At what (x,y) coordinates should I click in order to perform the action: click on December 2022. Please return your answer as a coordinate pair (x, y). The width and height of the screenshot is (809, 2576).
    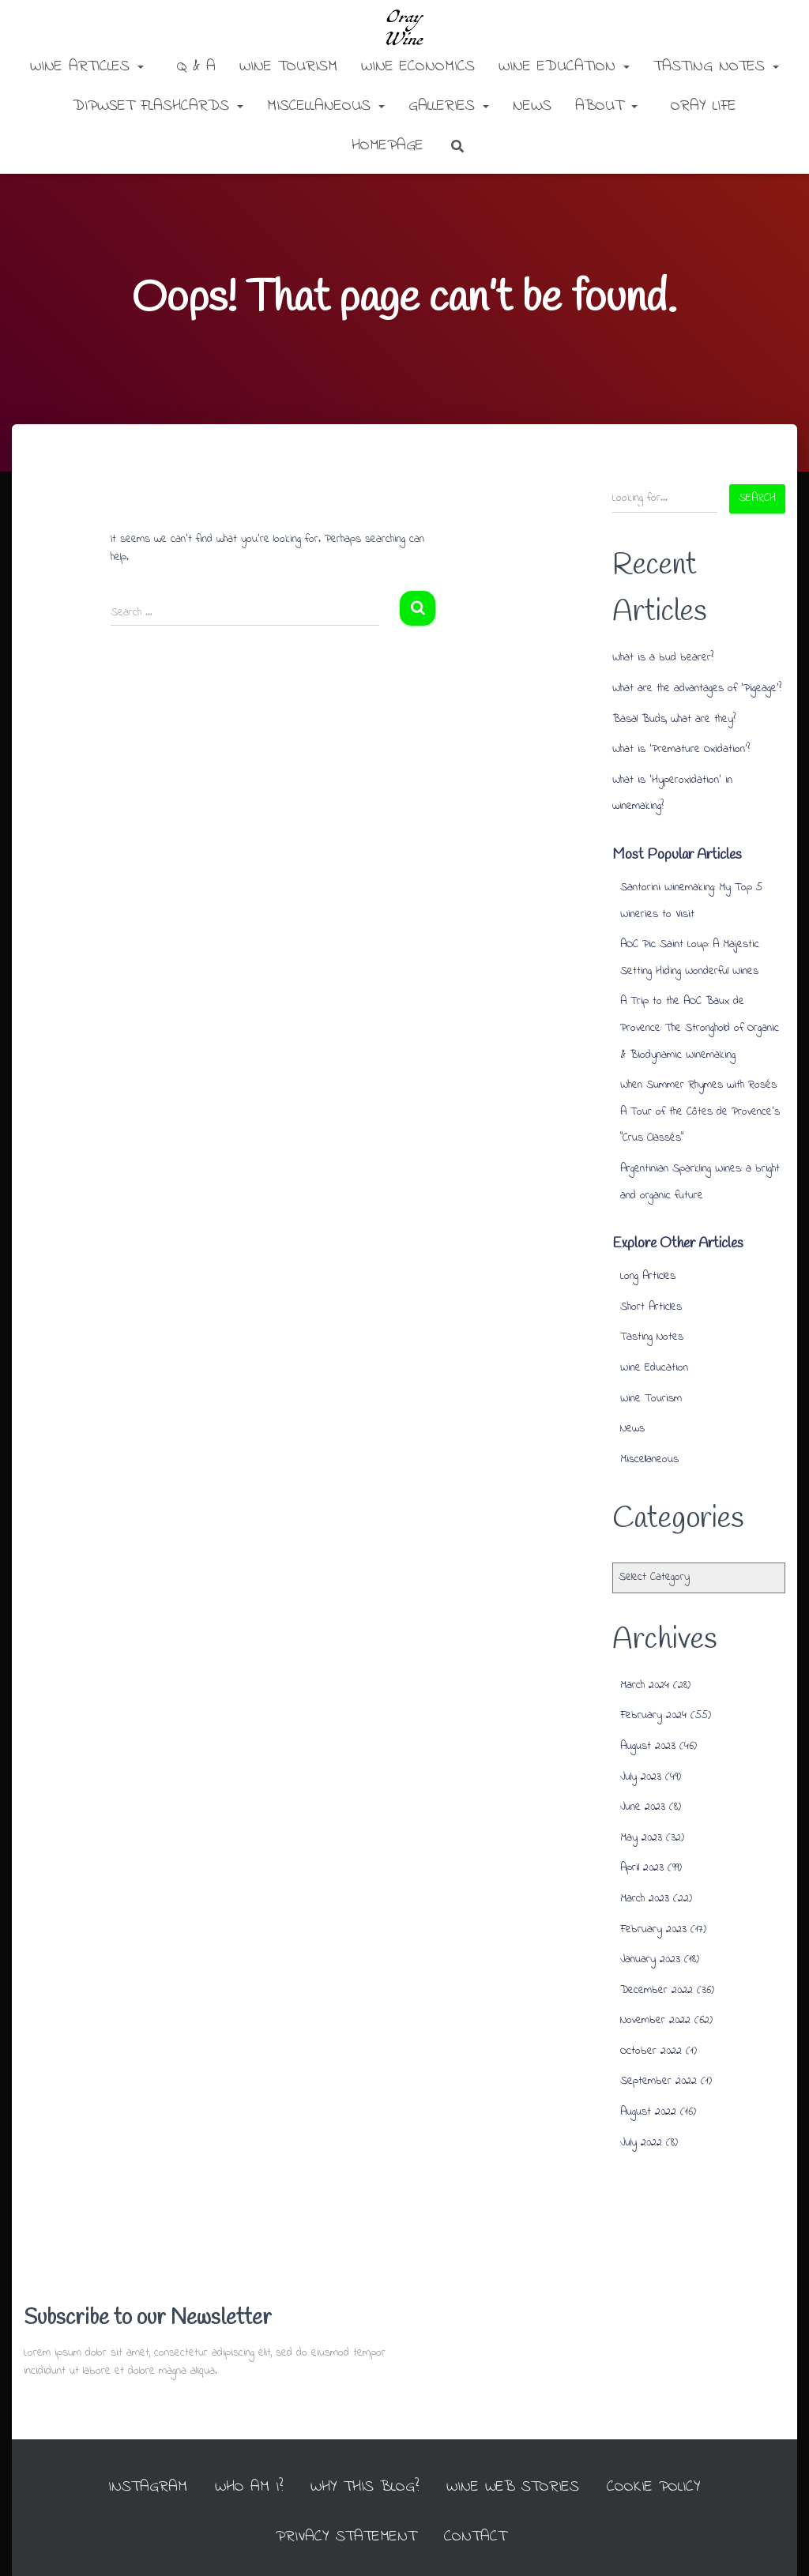
    Looking at the image, I should click on (656, 1990).